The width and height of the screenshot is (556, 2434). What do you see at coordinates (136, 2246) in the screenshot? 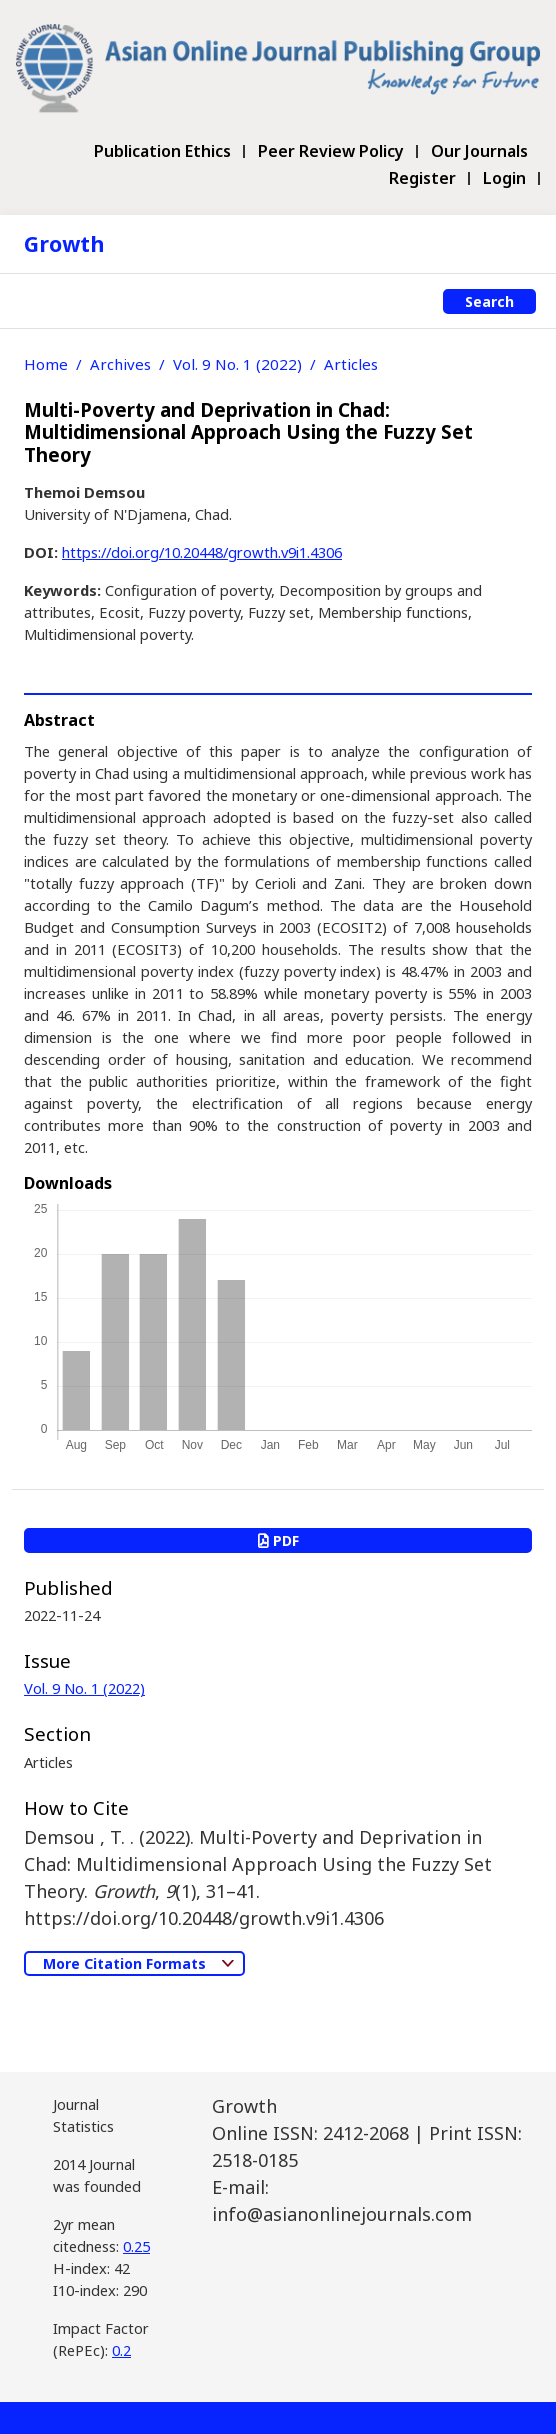
I see `0.25` at bounding box center [136, 2246].